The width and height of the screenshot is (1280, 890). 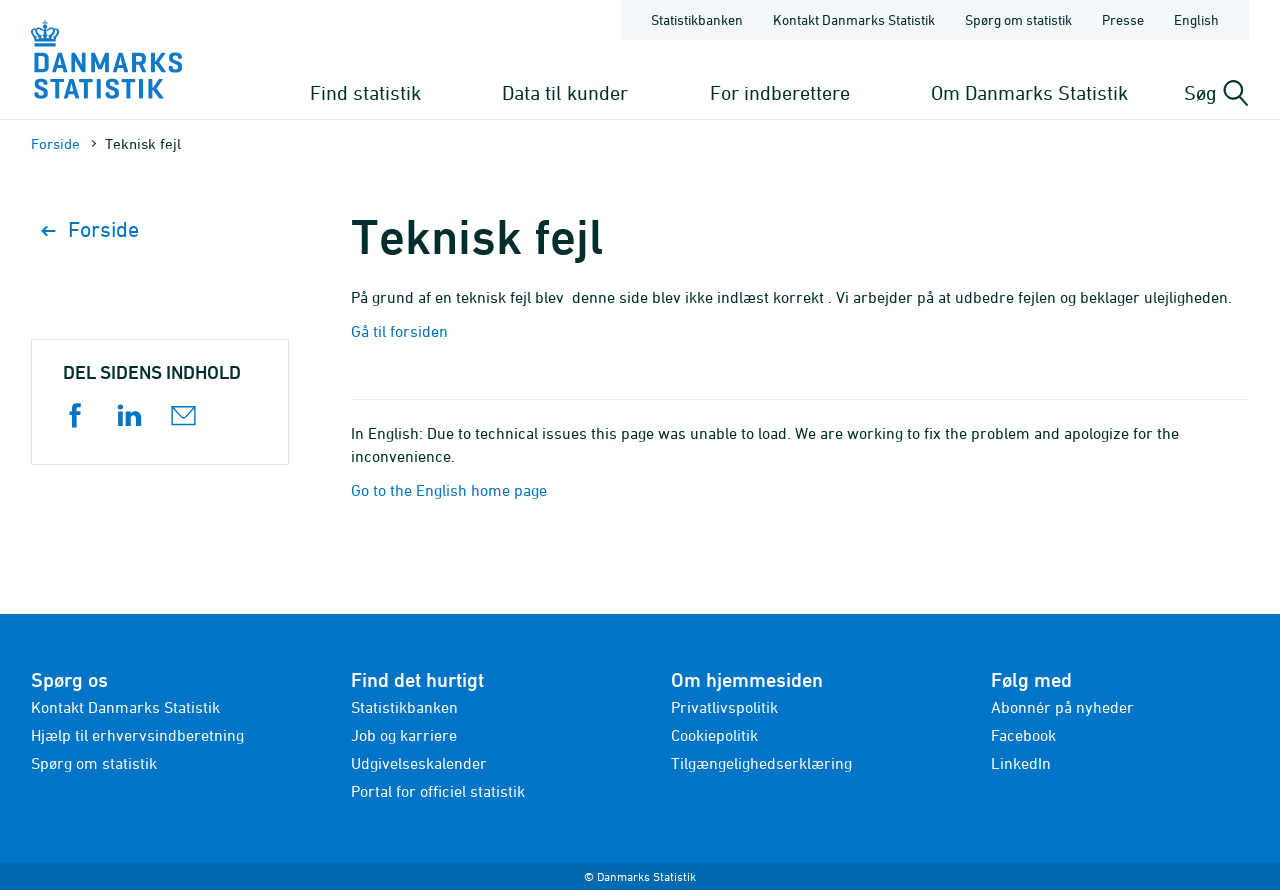 I want to click on For indberettere, so click(x=780, y=92).